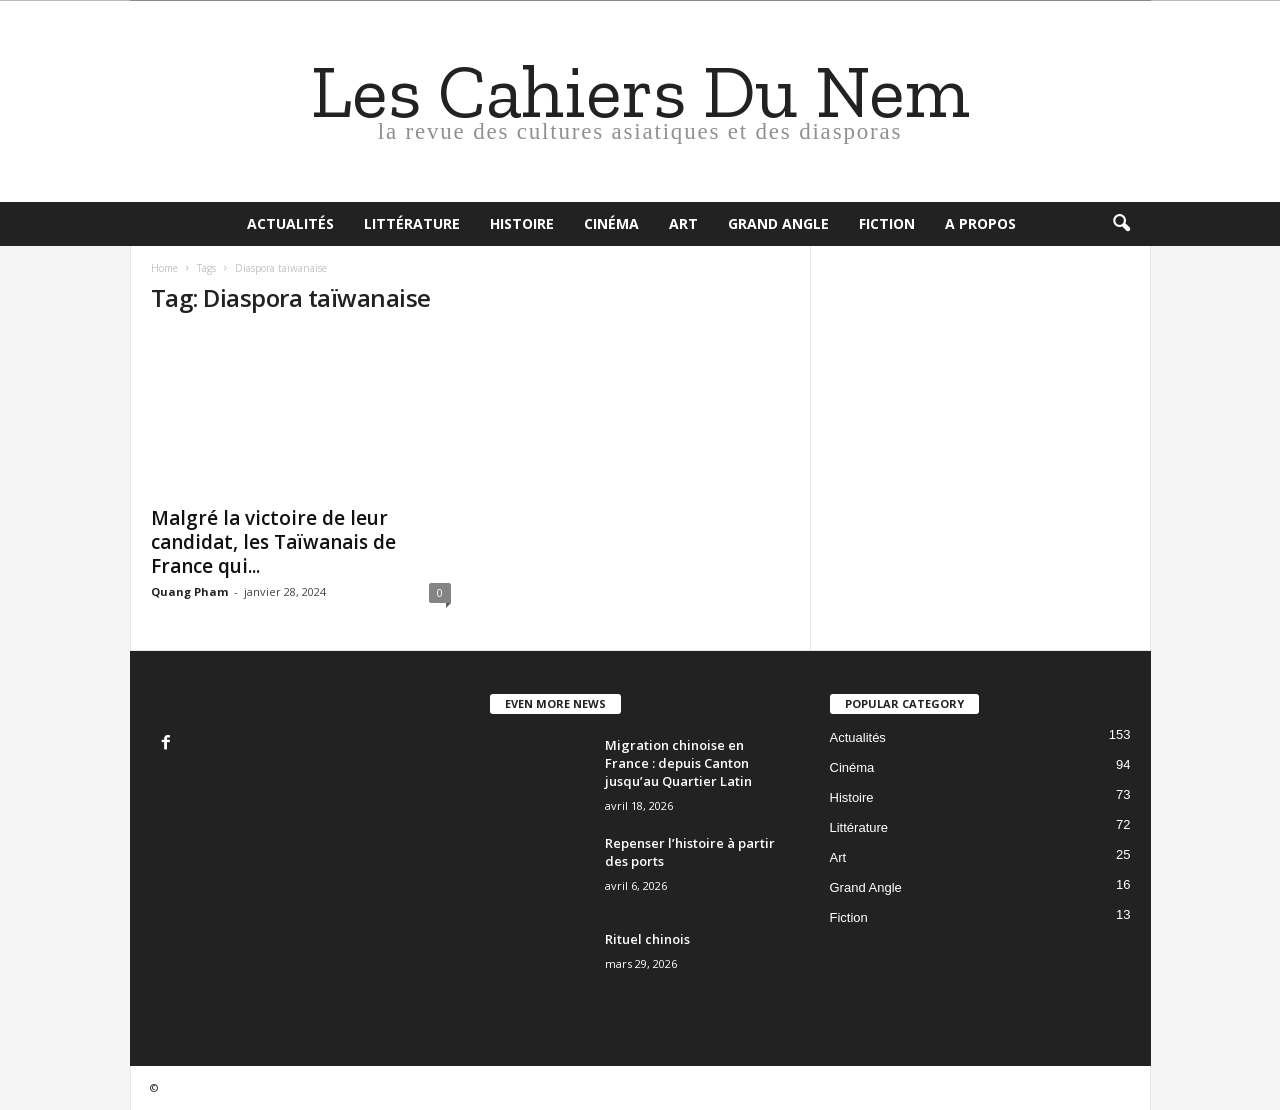 The image size is (1280, 1110). Describe the element at coordinates (980, 223) in the screenshot. I see `A propos` at that location.